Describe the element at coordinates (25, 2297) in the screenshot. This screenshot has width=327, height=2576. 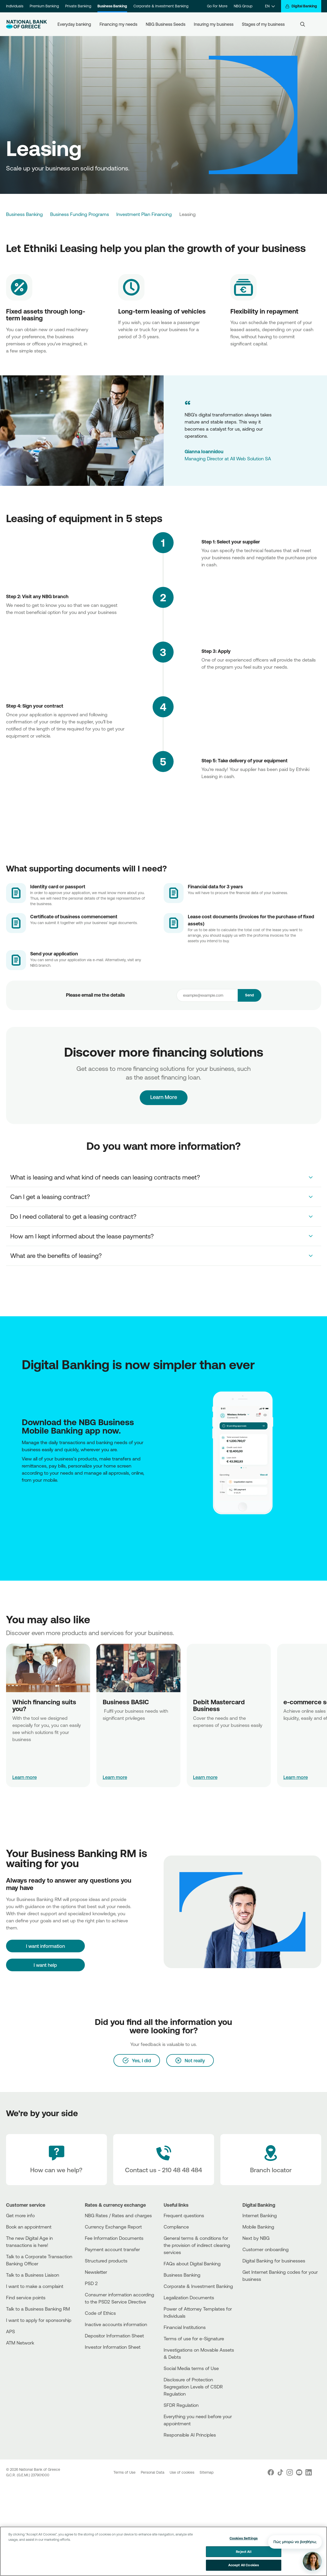
I see `Find service points` at that location.